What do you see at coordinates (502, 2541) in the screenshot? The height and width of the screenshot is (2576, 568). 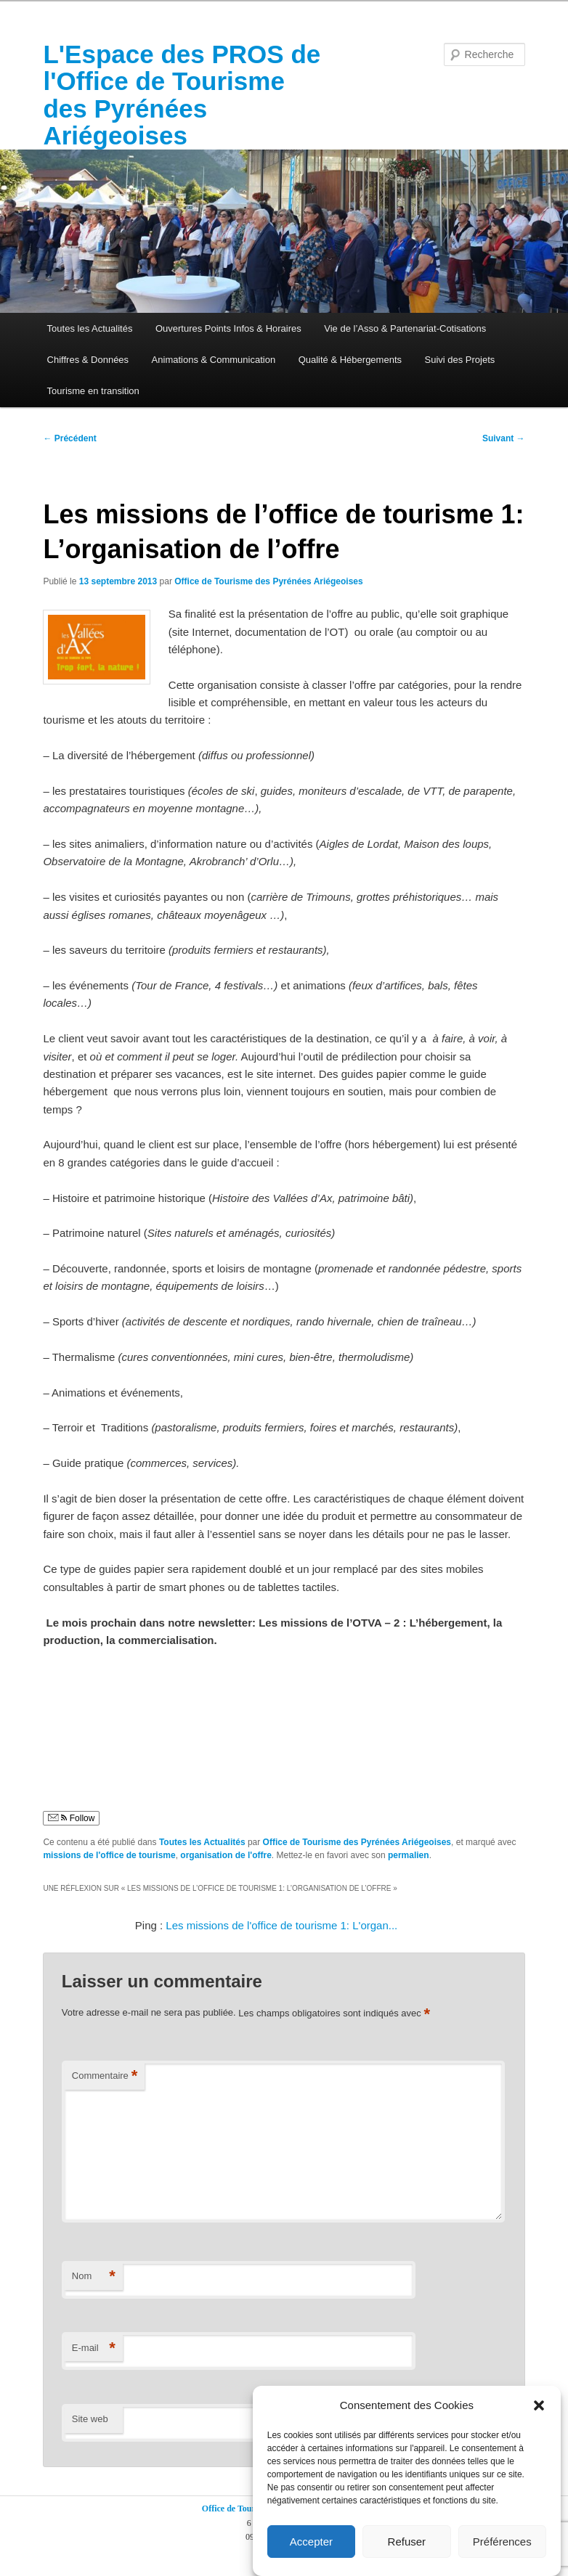 I see `Préférences` at bounding box center [502, 2541].